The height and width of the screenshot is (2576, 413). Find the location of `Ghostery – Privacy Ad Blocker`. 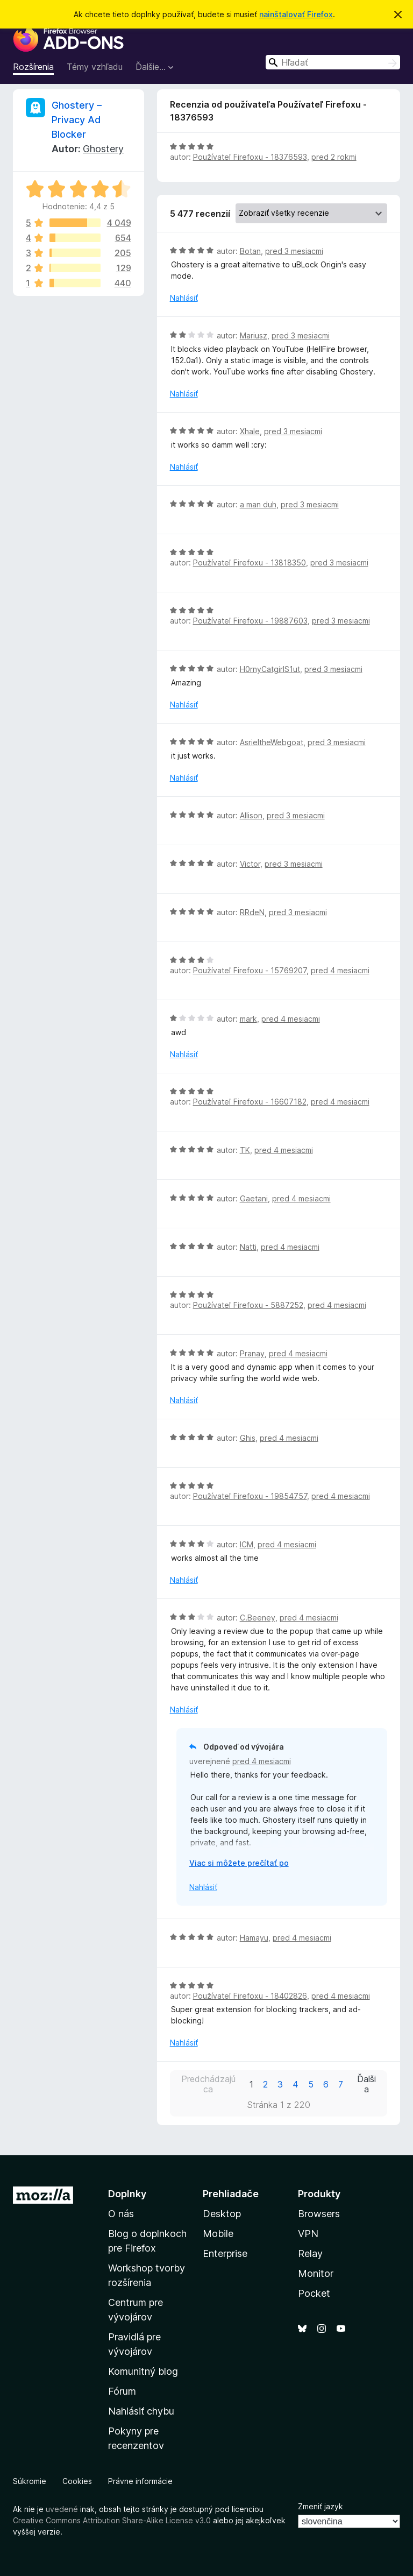

Ghostery – Privacy Ad Blocker is located at coordinates (77, 120).